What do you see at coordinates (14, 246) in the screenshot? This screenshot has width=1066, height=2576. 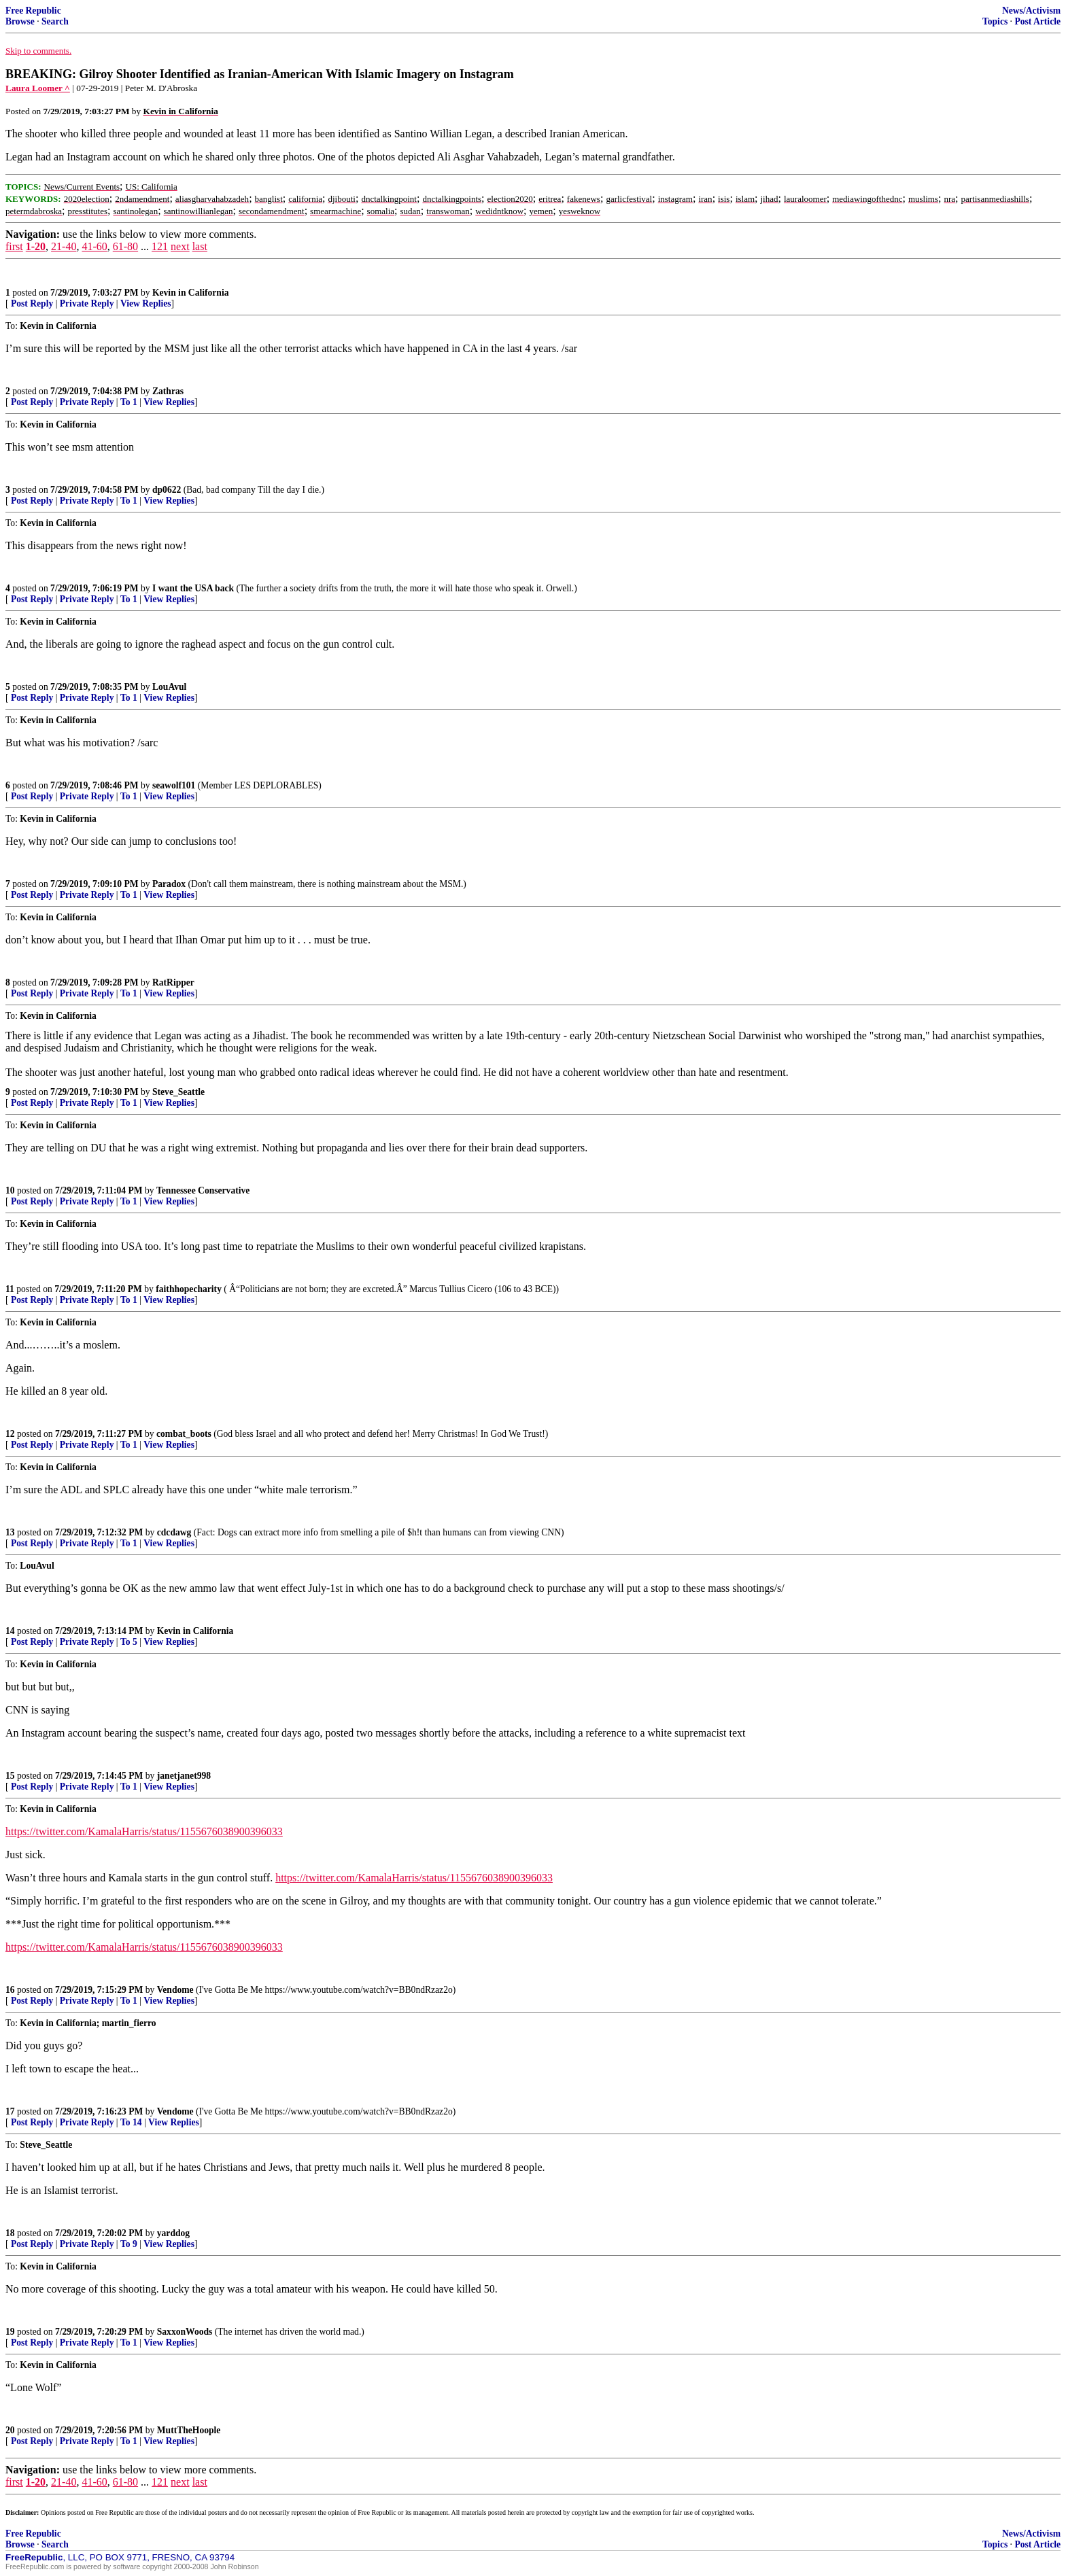 I see `first` at bounding box center [14, 246].